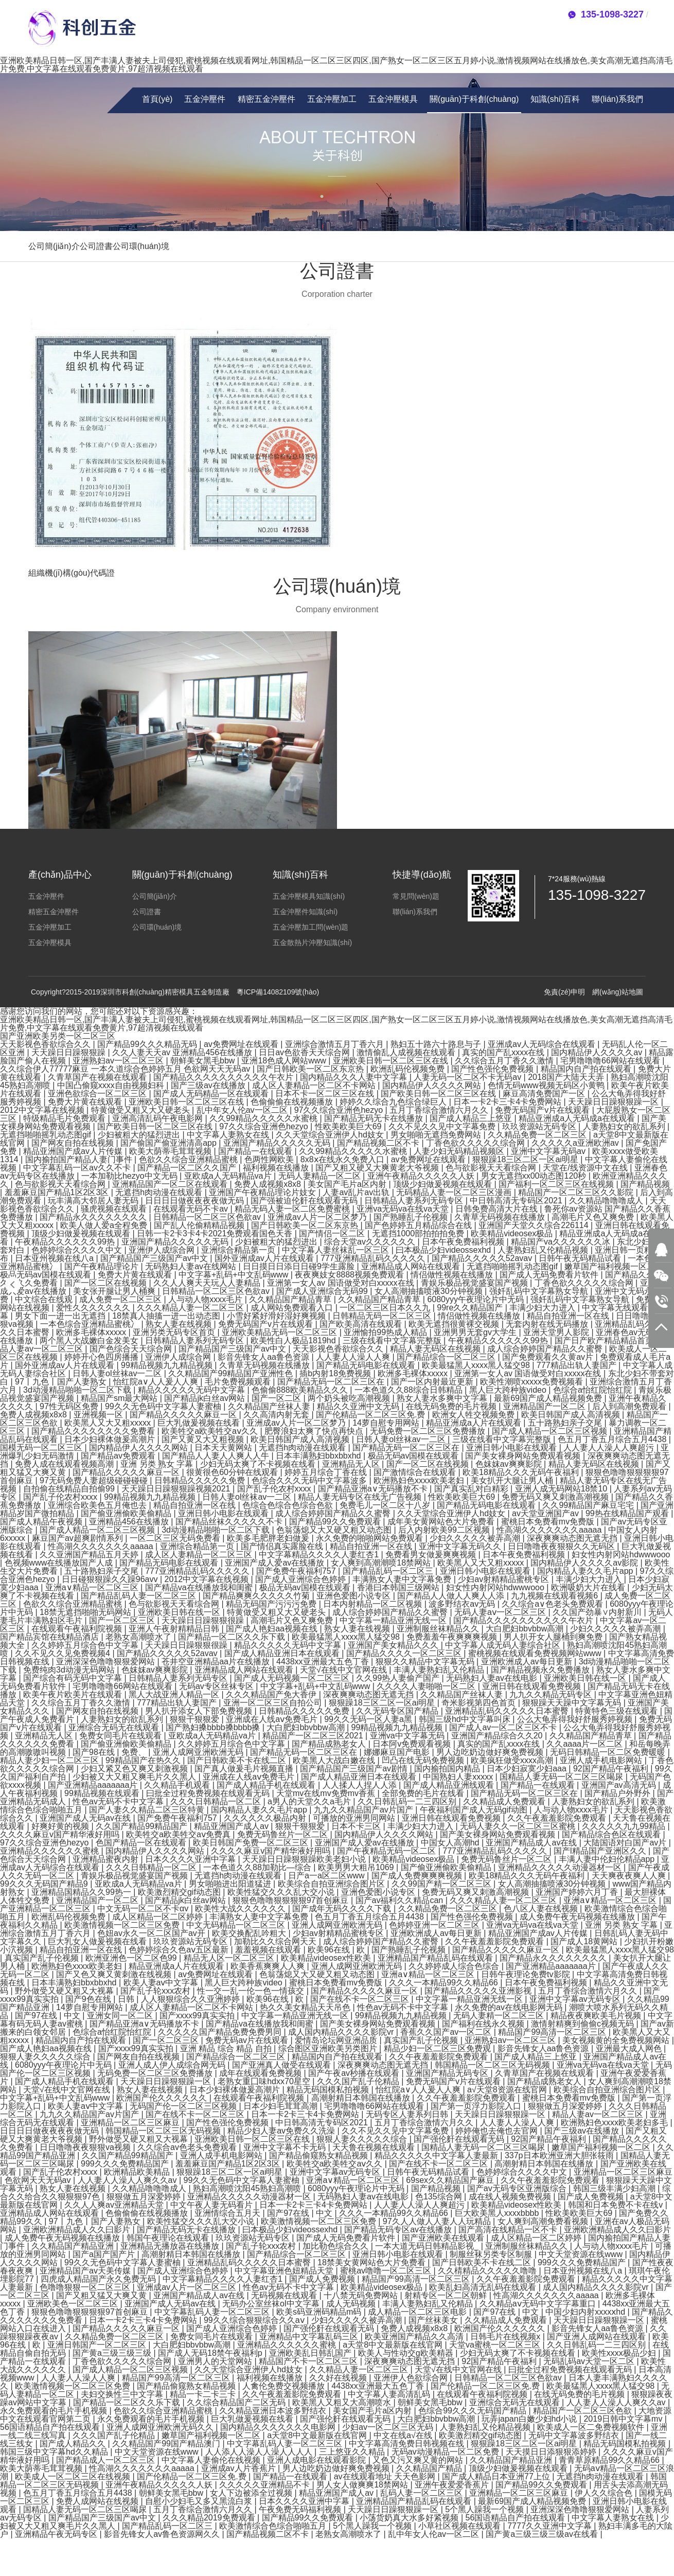 The height and width of the screenshot is (2576, 674). Describe the element at coordinates (73, 2303) in the screenshot. I see `亚洲欧美色一区二区三区` at that location.